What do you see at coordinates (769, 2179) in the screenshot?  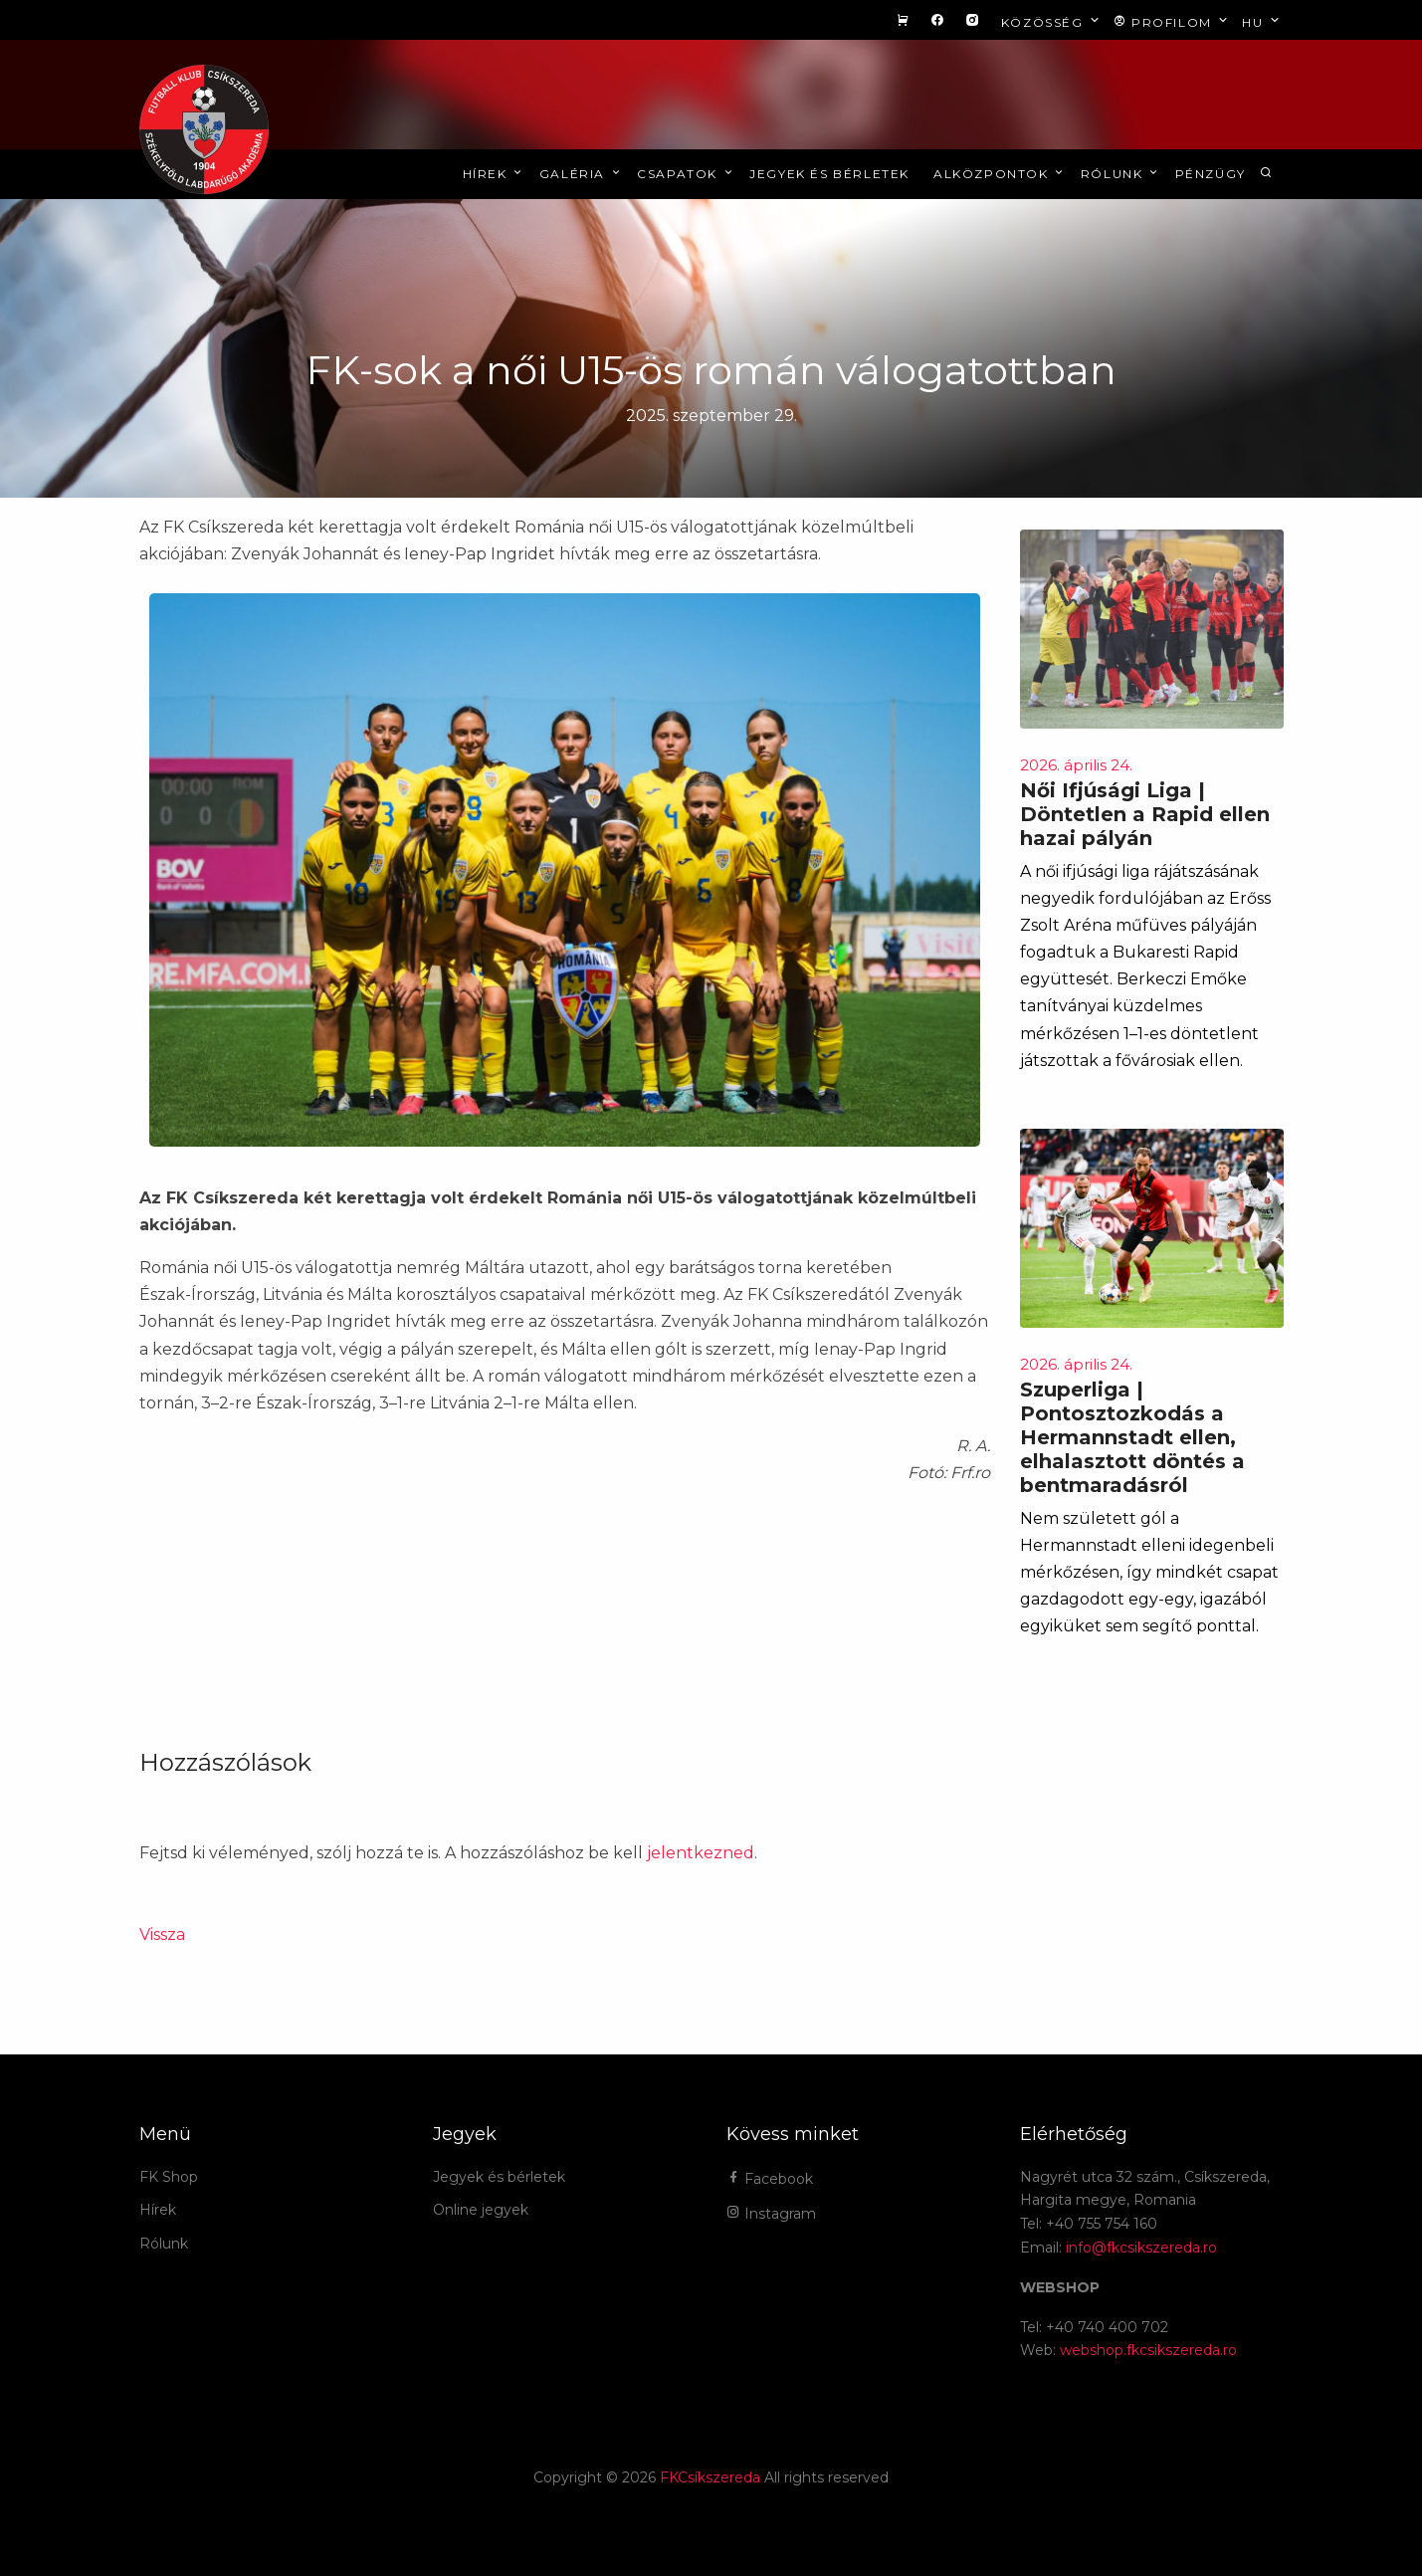 I see `Facebook` at bounding box center [769, 2179].